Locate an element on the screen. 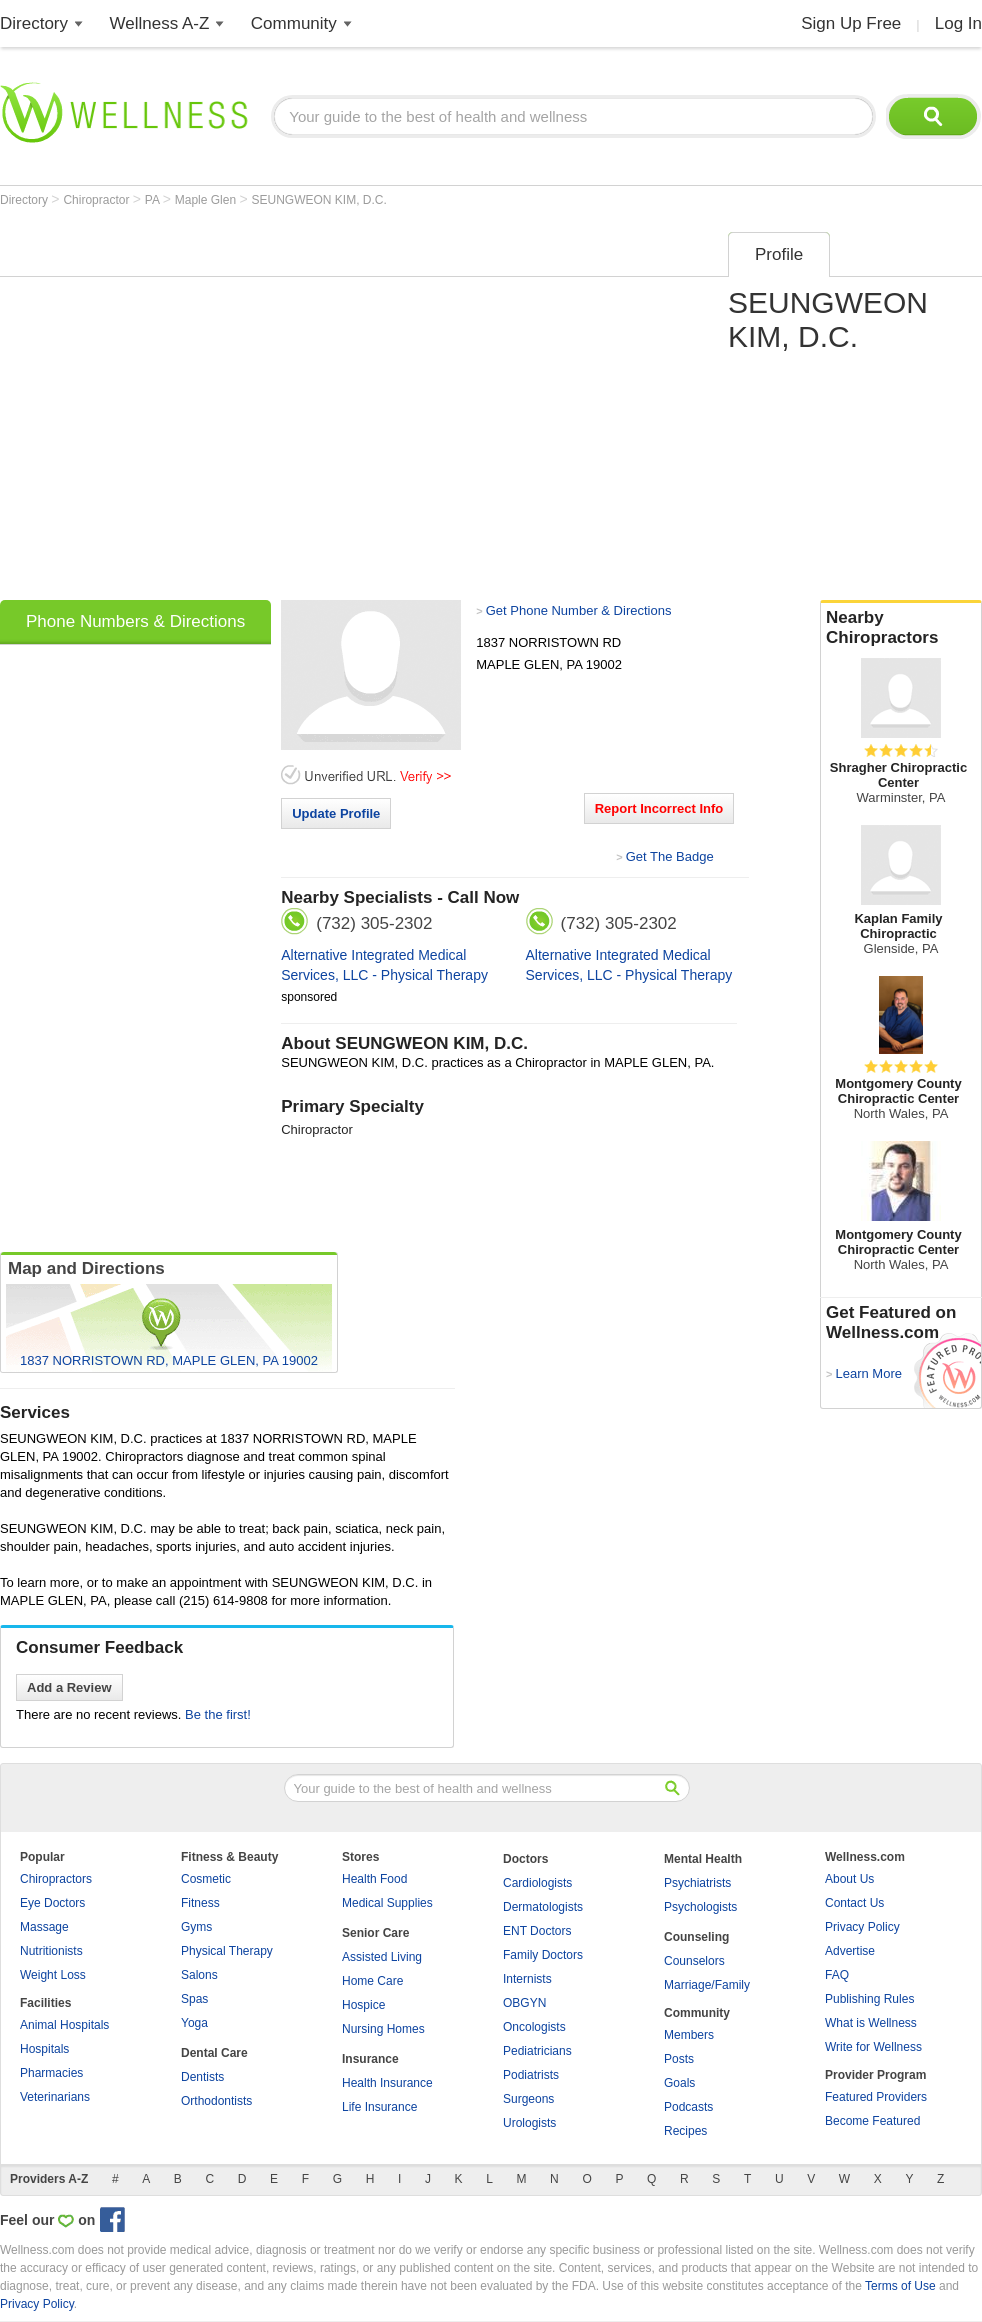 The width and height of the screenshot is (982, 2322). Life Insurance is located at coordinates (379, 2107).